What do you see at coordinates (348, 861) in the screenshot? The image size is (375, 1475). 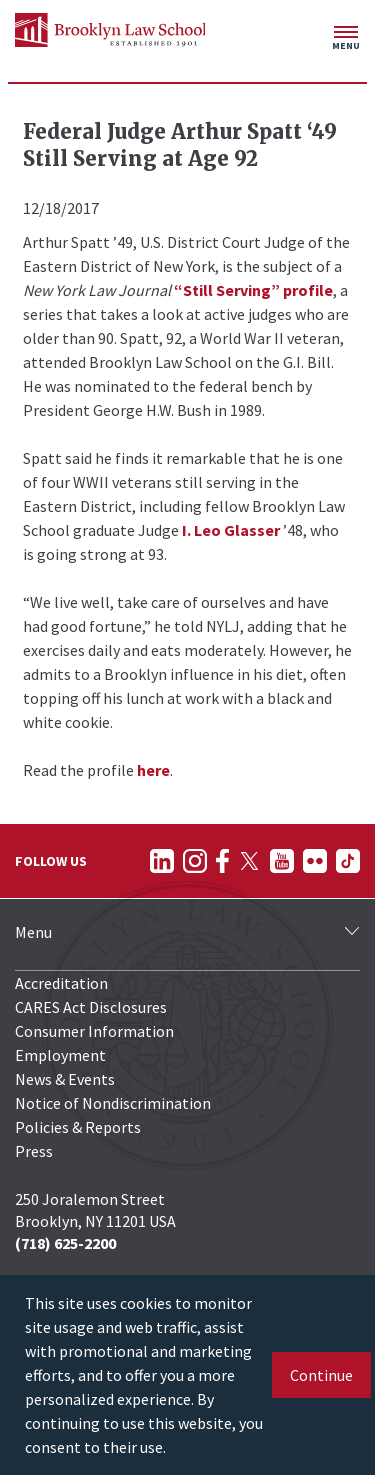 I see `[Follow on TikTok]` at bounding box center [348, 861].